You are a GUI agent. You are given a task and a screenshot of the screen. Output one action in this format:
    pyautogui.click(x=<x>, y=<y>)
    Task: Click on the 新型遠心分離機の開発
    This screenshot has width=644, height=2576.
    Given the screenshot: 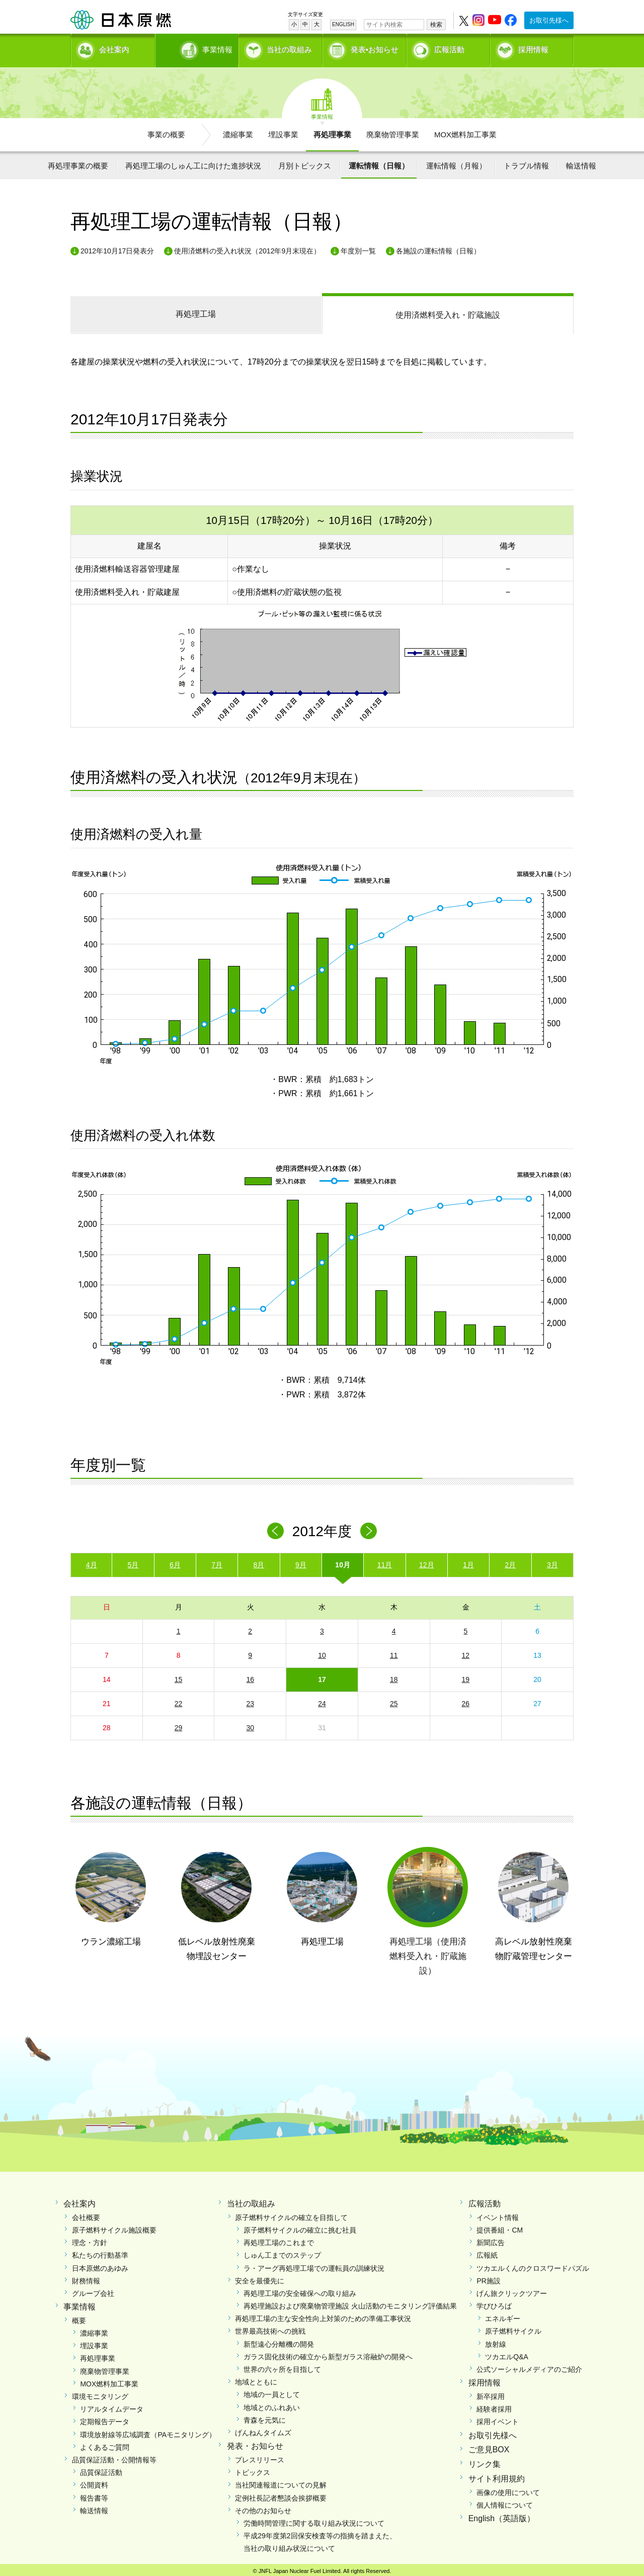 What is the action you would take?
    pyautogui.click(x=279, y=2341)
    